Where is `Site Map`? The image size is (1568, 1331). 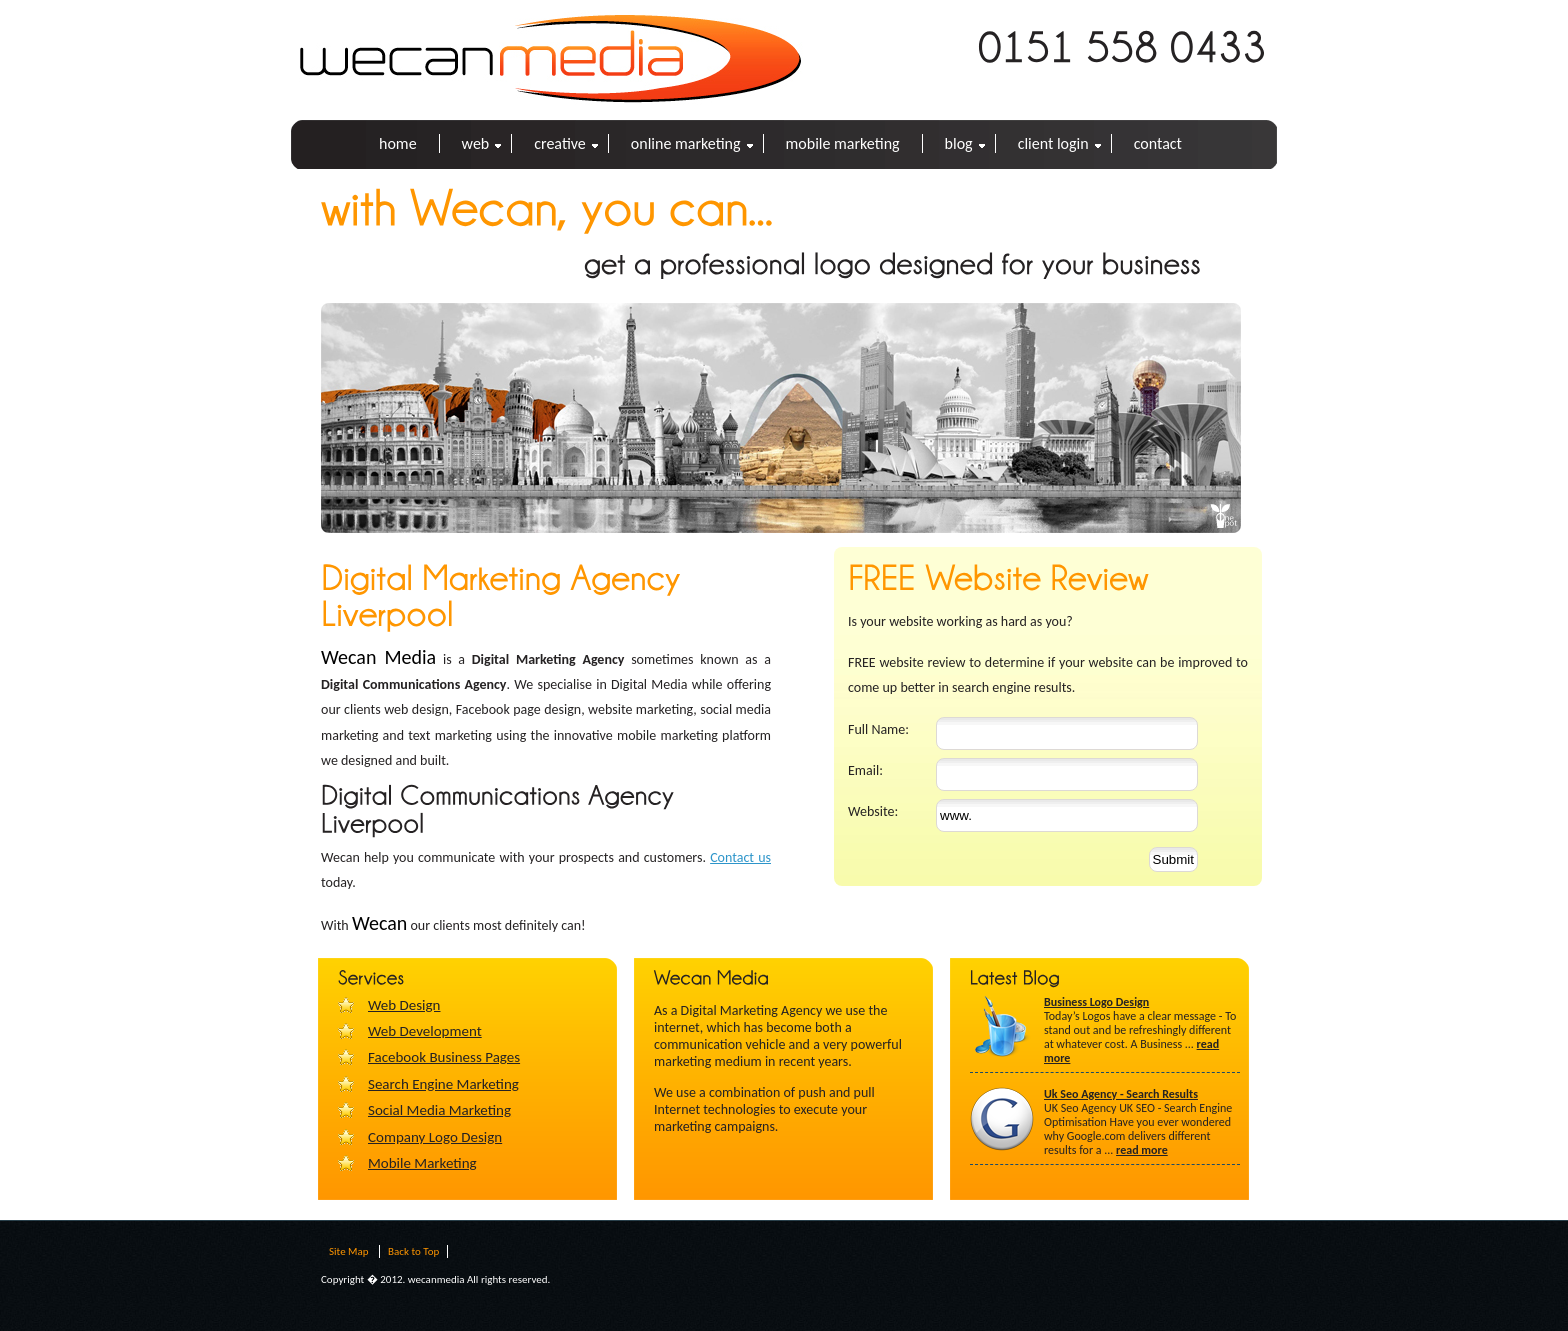 Site Map is located at coordinates (349, 1251).